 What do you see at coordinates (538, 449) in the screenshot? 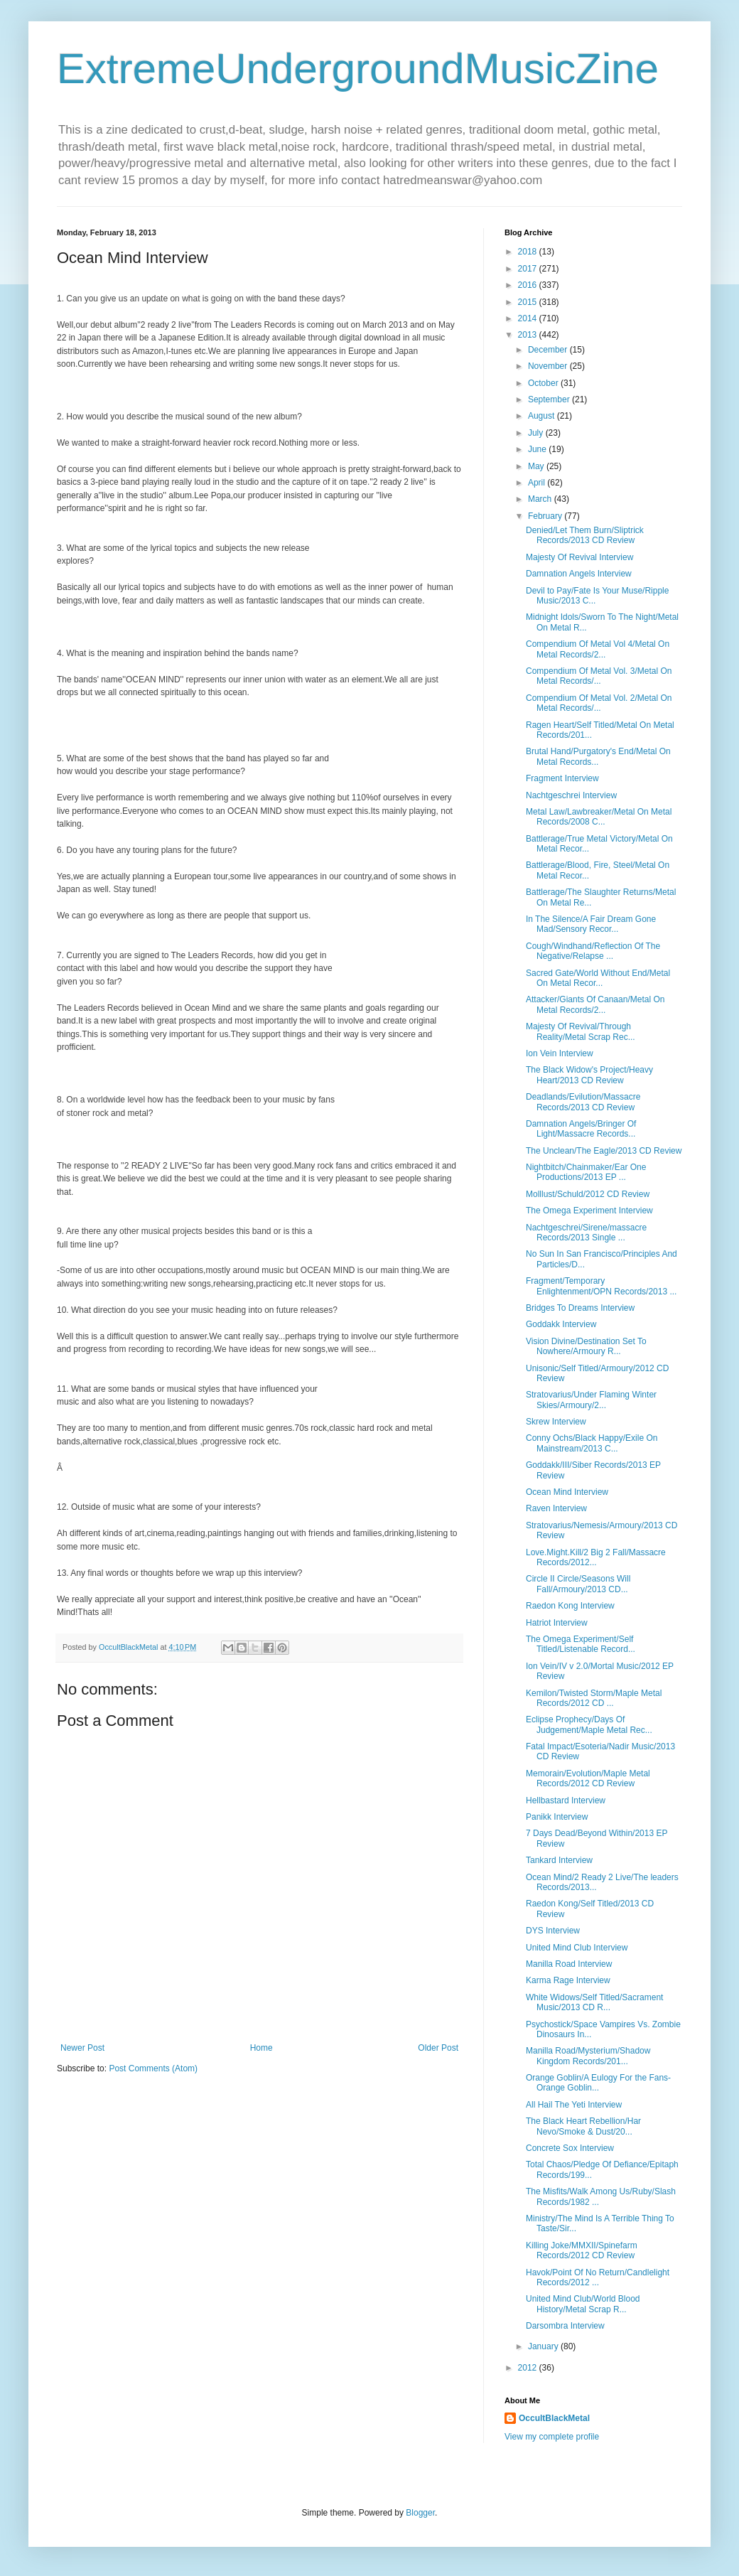
I see `June` at bounding box center [538, 449].